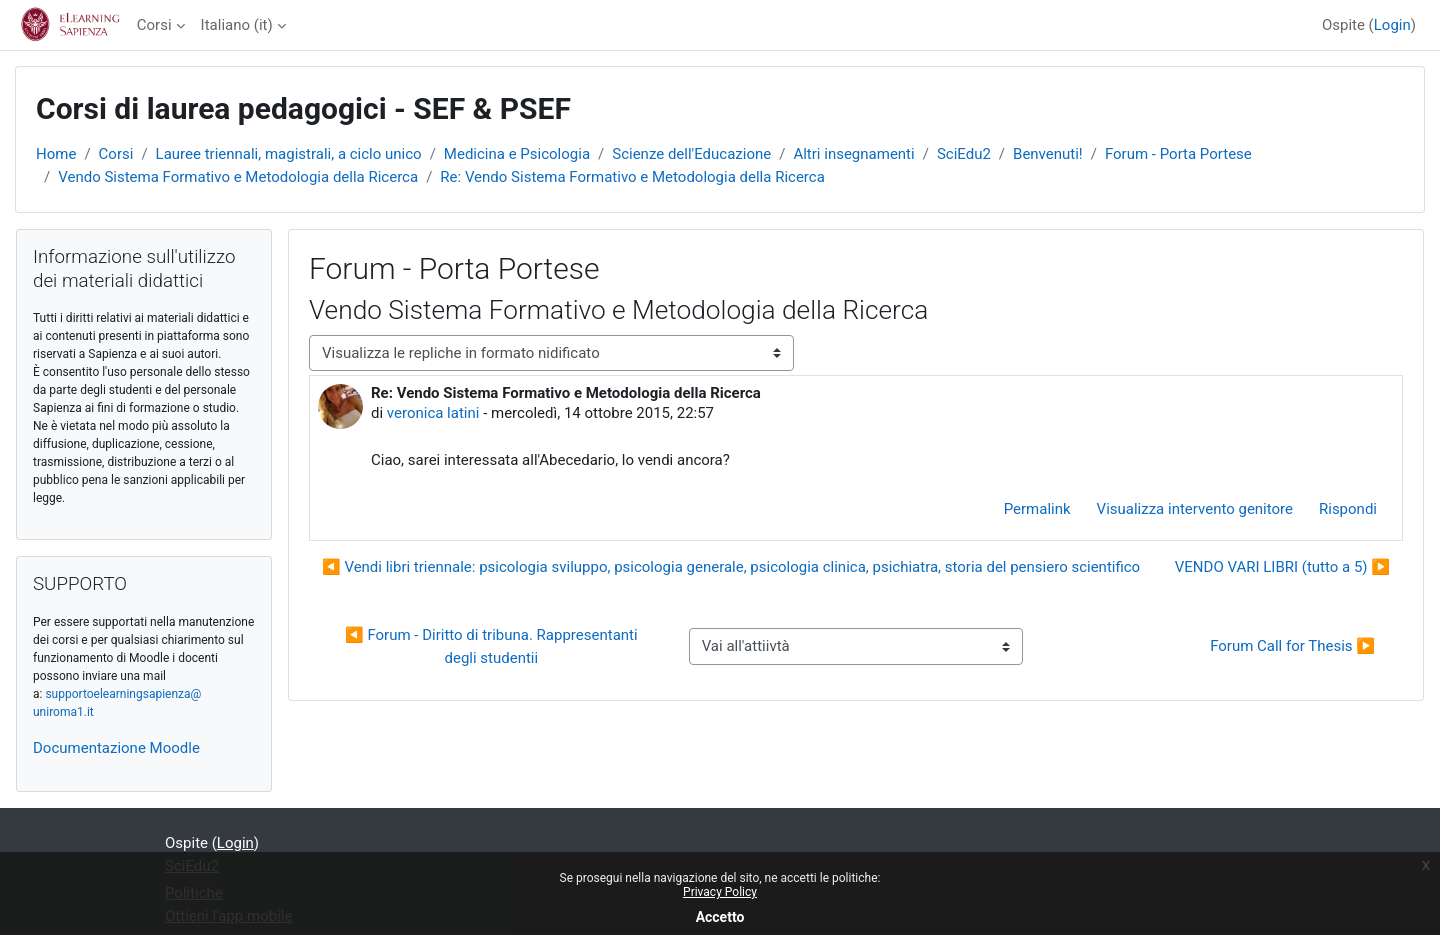  What do you see at coordinates (517, 154) in the screenshot?
I see `Medicina e Psicologia` at bounding box center [517, 154].